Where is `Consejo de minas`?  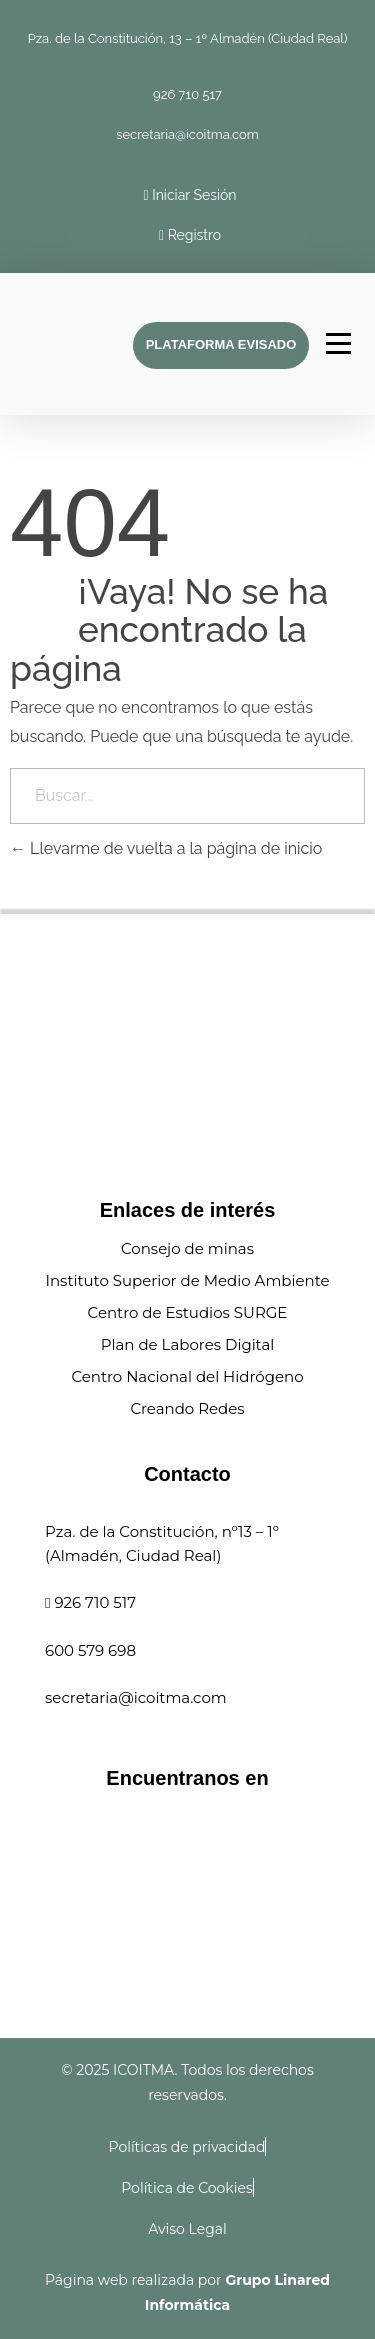
Consejo de minas is located at coordinates (187, 1248).